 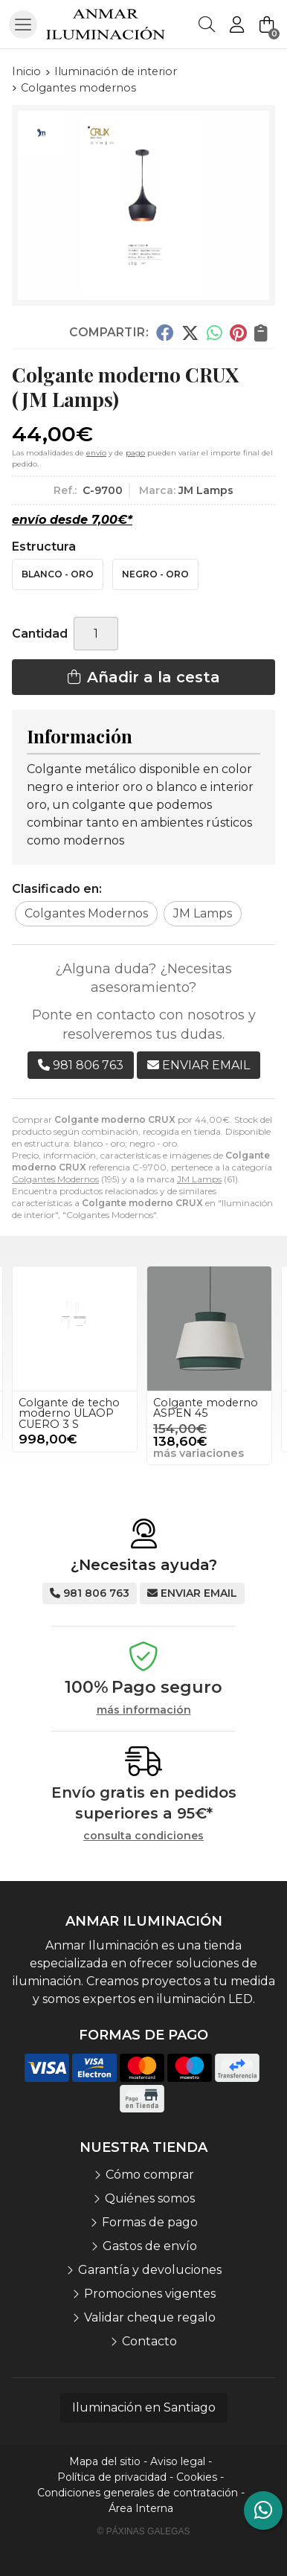 I want to click on Colgante de techo moderno ULAOP CUERO 3 S, so click(x=69, y=1413).